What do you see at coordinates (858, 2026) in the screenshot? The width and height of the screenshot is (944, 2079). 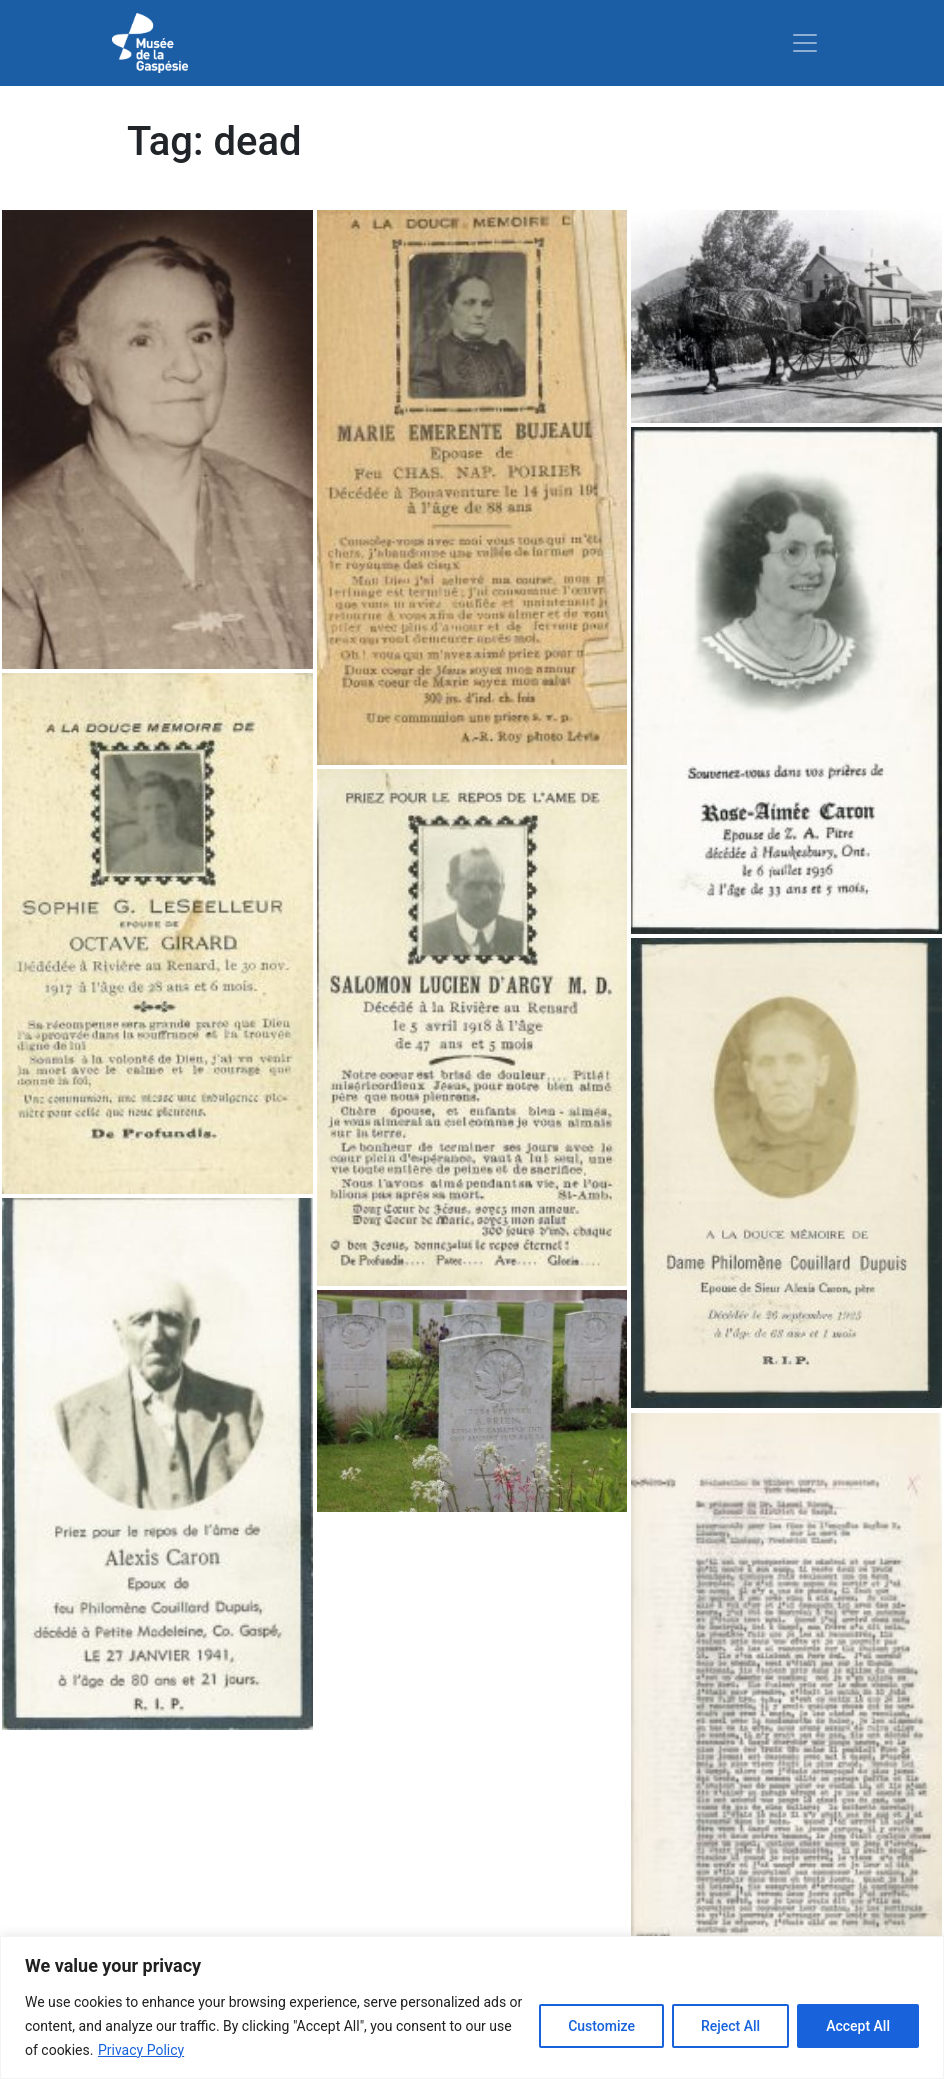 I see `Accept All` at bounding box center [858, 2026].